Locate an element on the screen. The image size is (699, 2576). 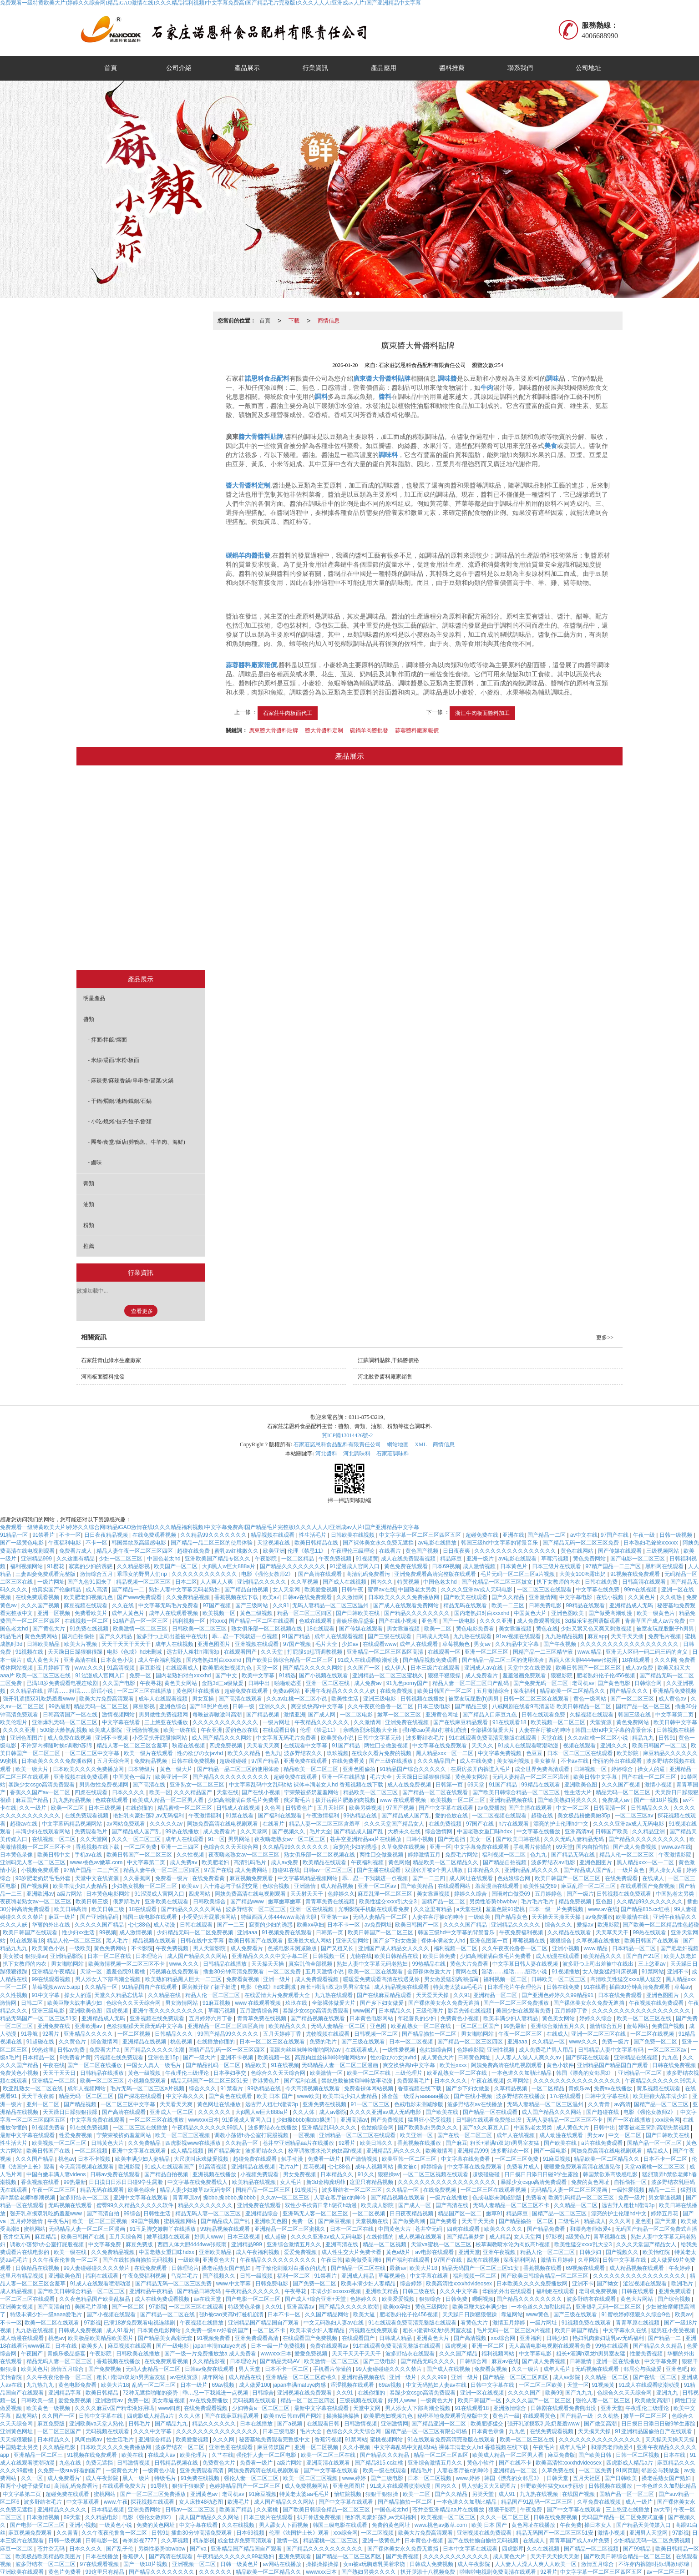
国产精品免费看 is located at coordinates (547, 2229).